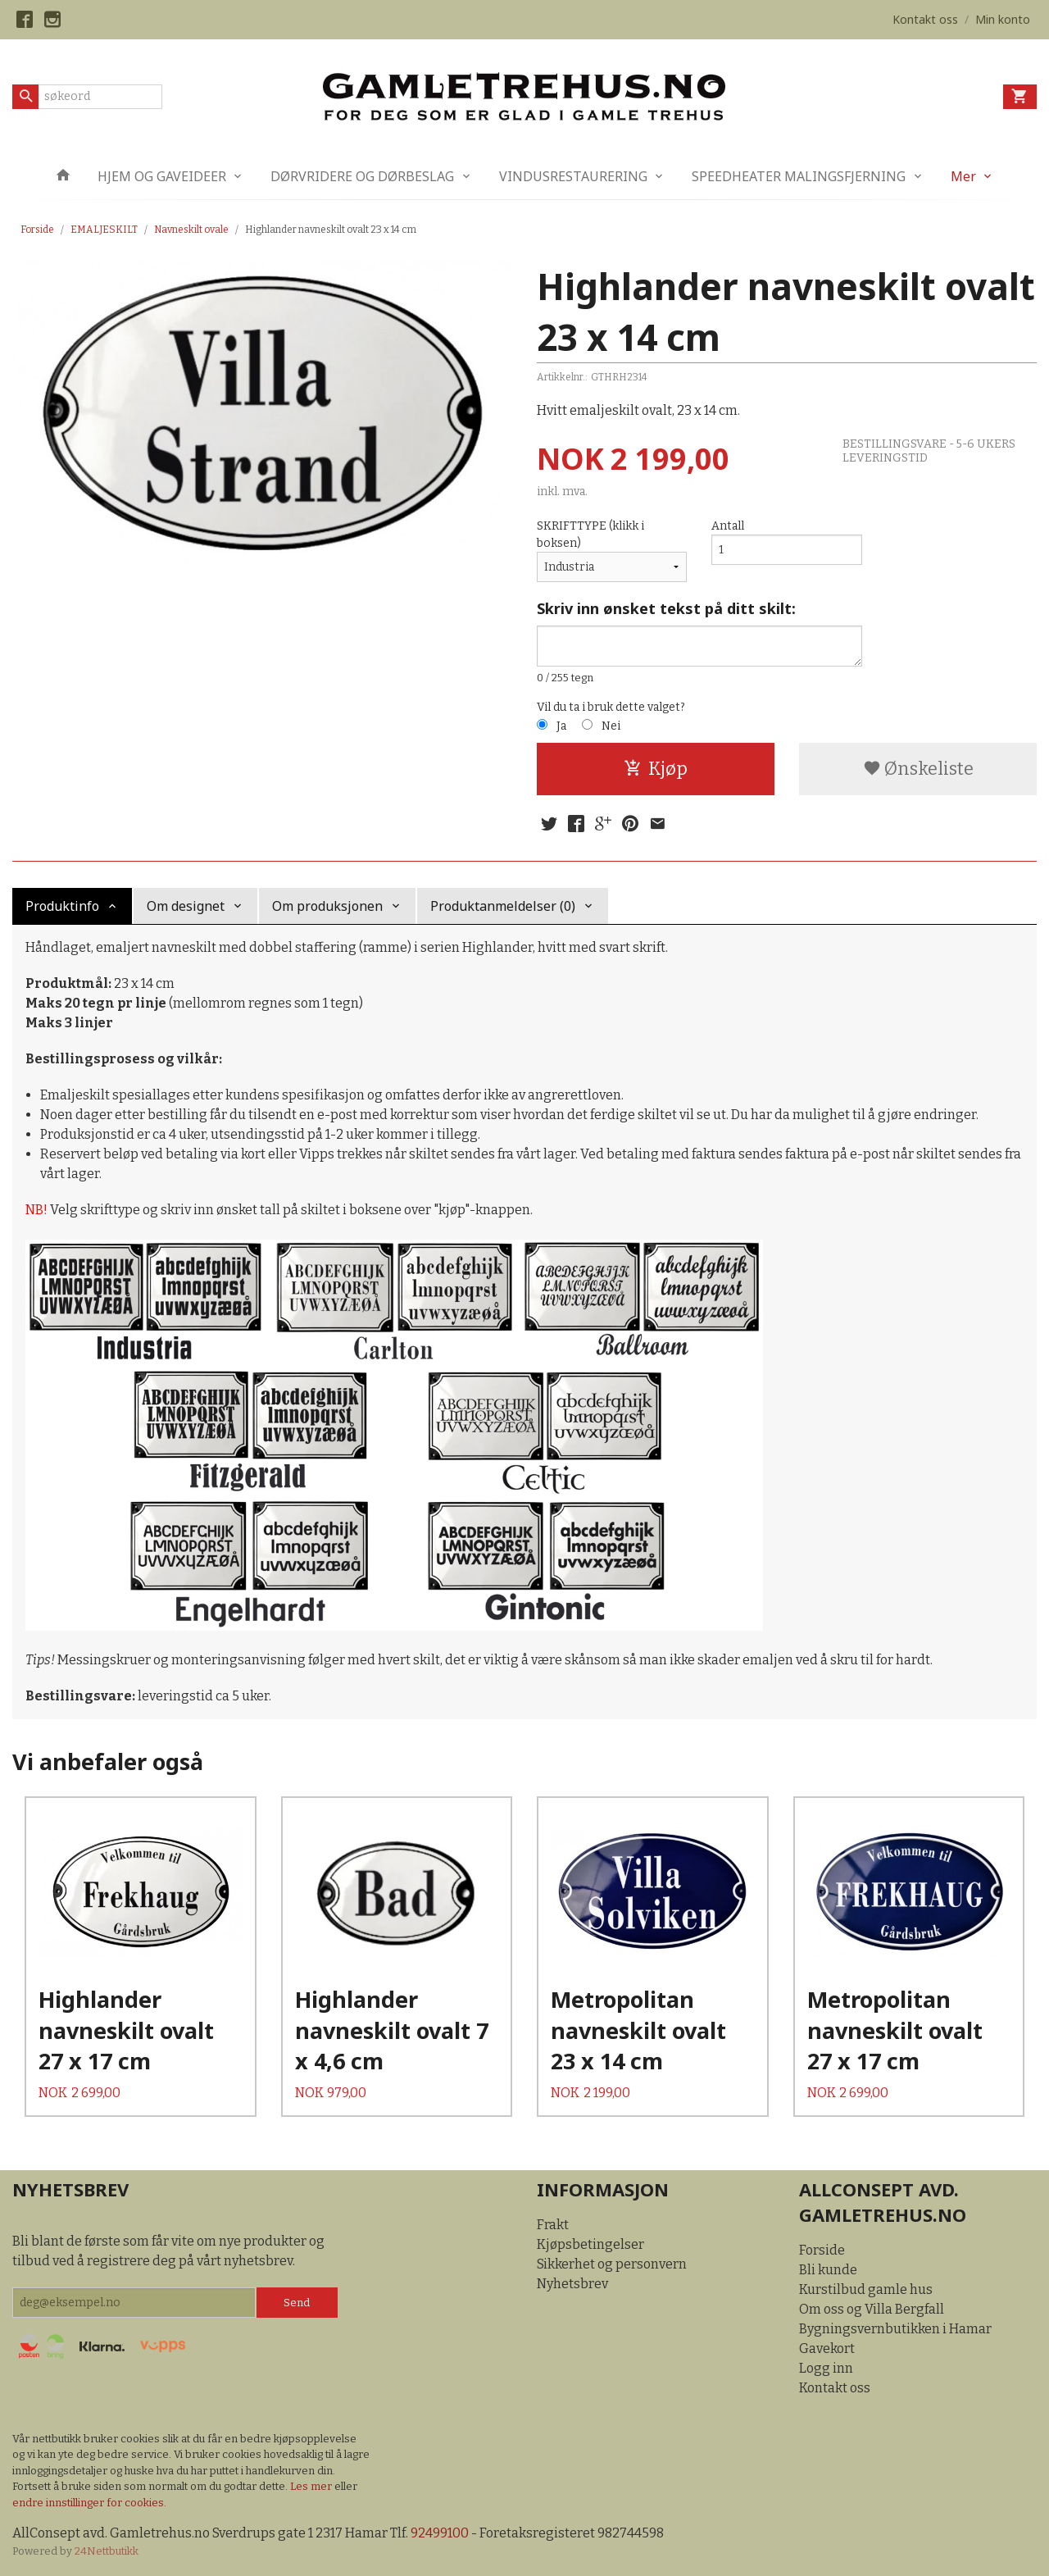 This screenshot has height=2576, width=1049. What do you see at coordinates (866, 2289) in the screenshot?
I see `Kurstilbud gamle hus` at bounding box center [866, 2289].